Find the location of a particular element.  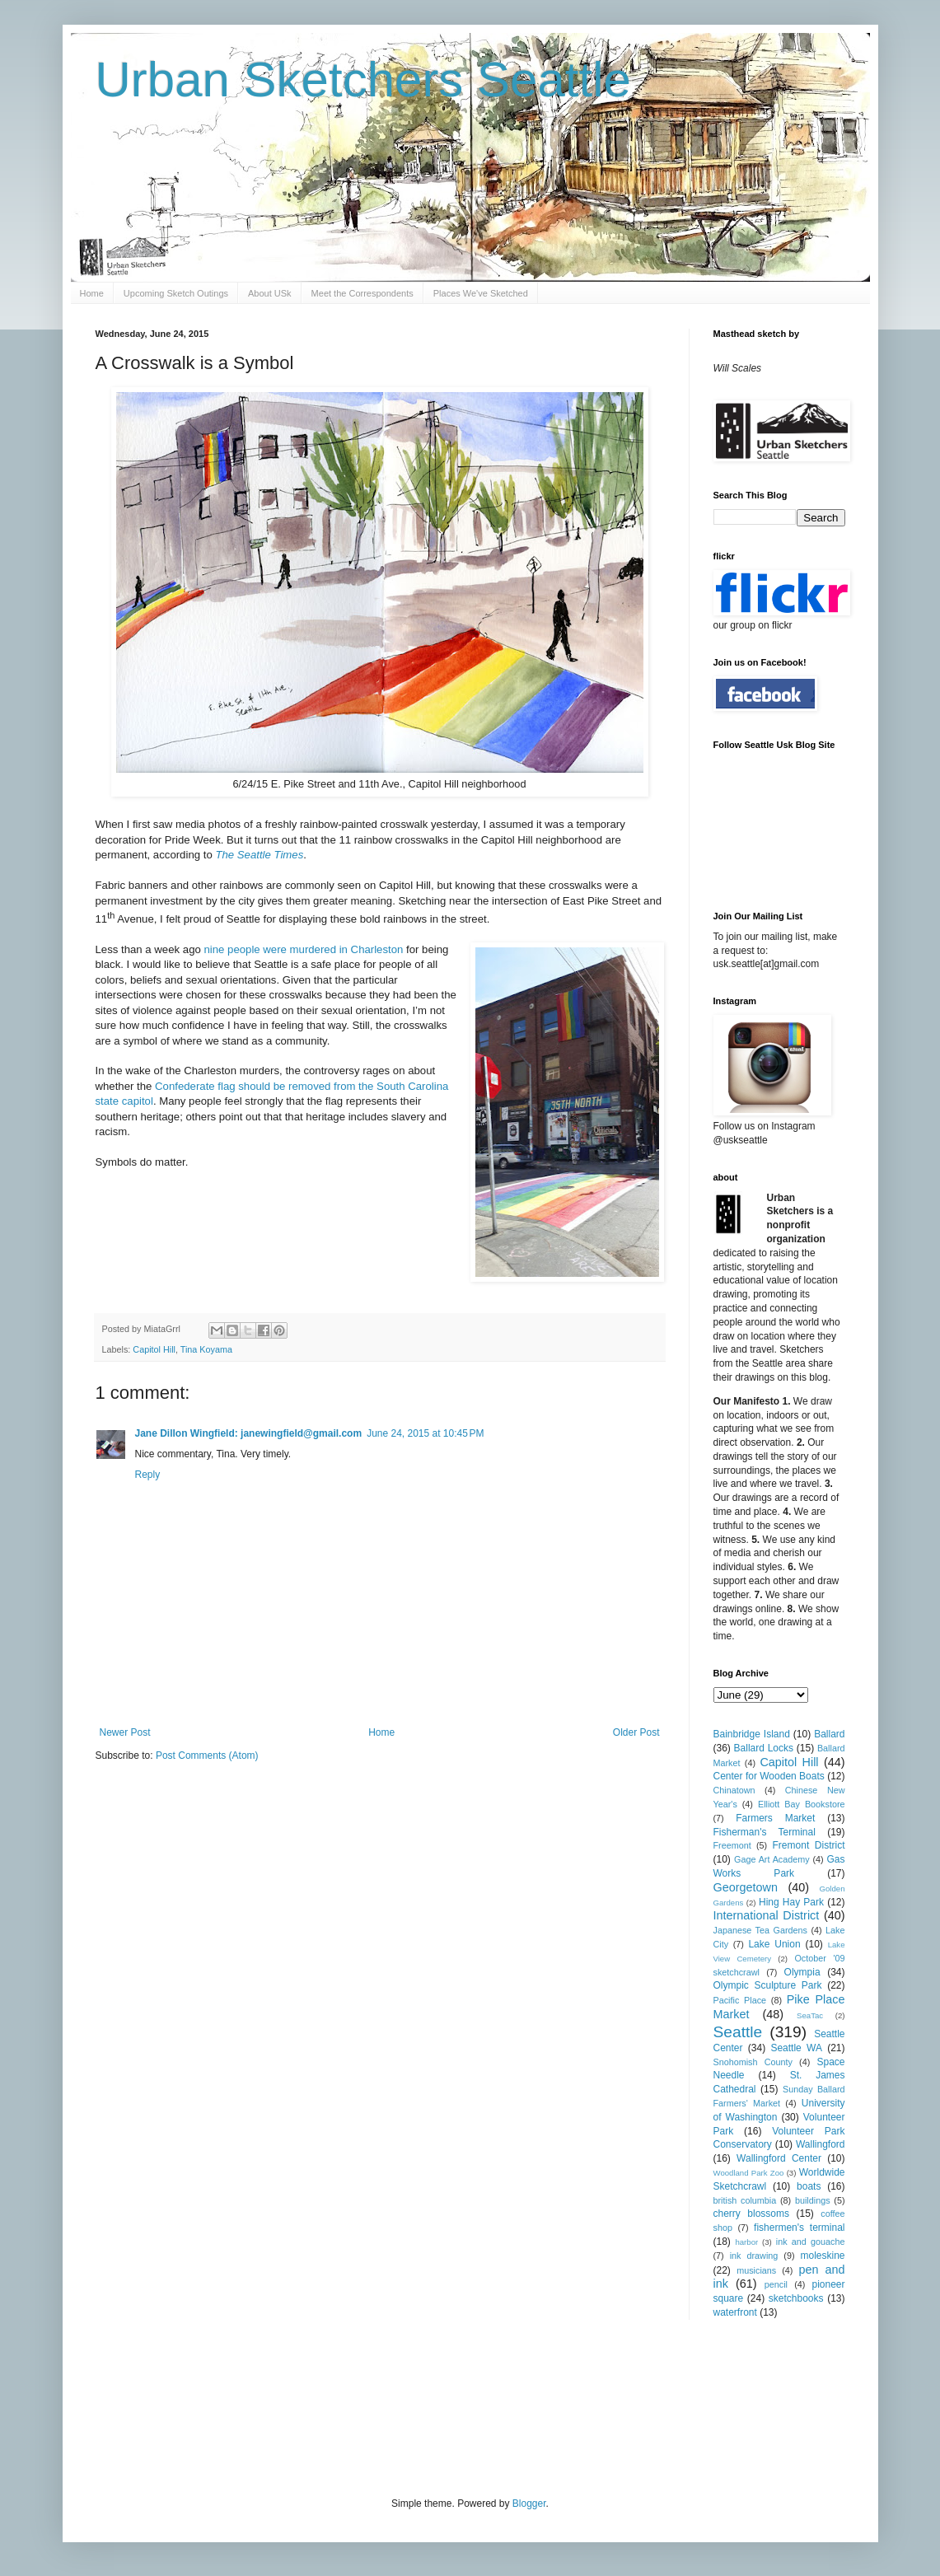

June 24, 2015 at 10:45 PM is located at coordinates (425, 1433).